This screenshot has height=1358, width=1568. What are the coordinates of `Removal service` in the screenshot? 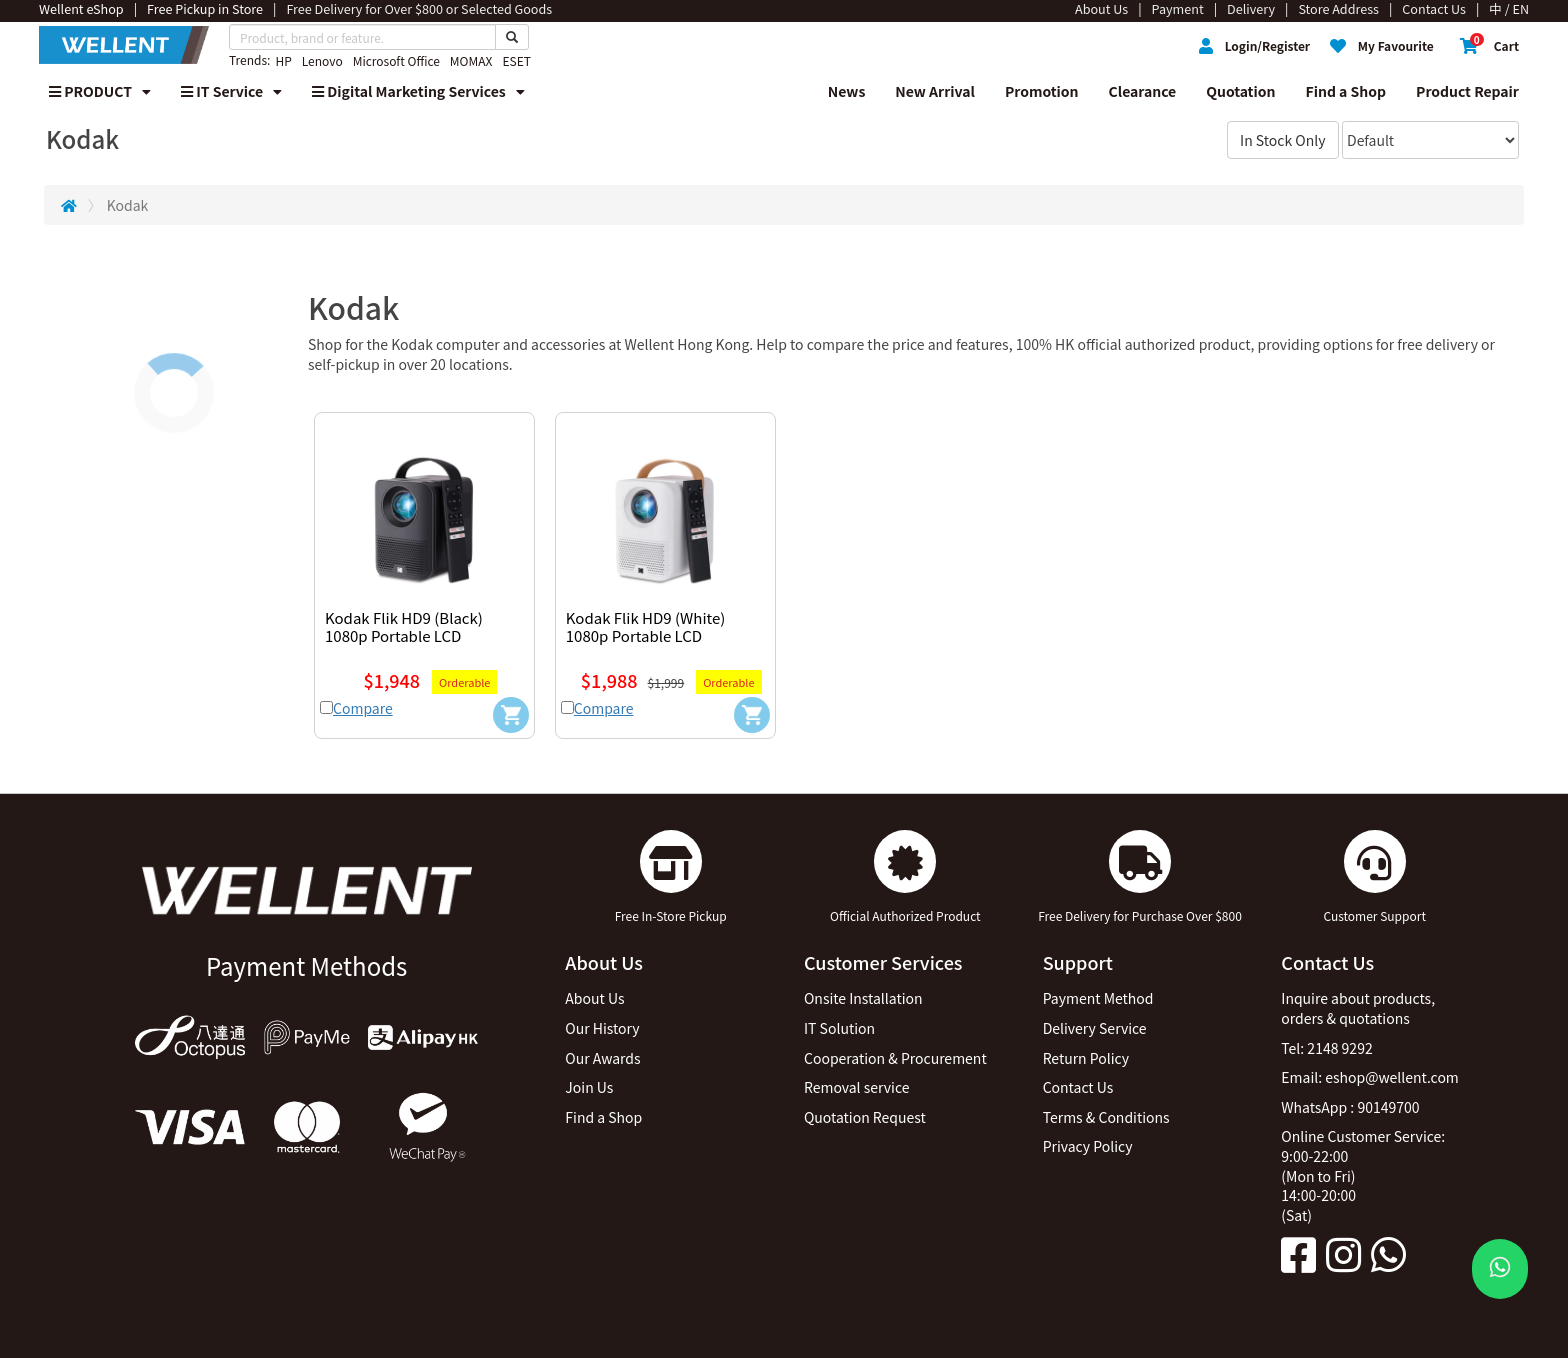 It's located at (857, 1087).